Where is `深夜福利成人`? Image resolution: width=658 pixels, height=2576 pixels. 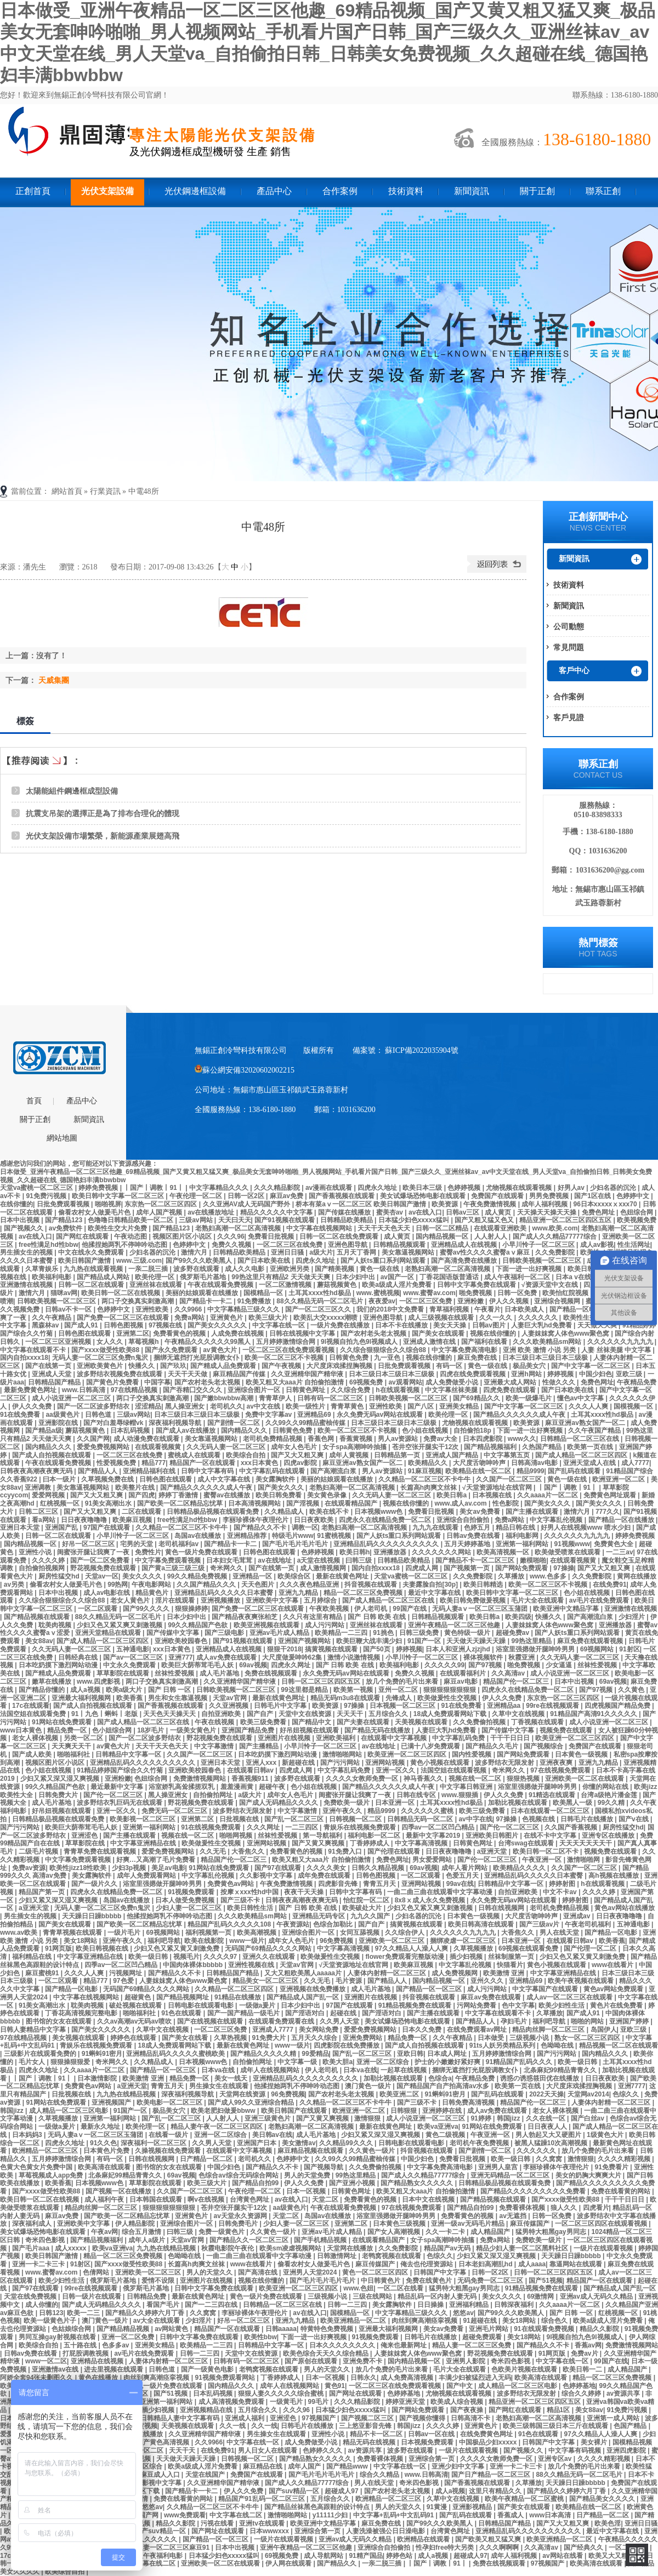 深夜福利成人 is located at coordinates (32, 2223).